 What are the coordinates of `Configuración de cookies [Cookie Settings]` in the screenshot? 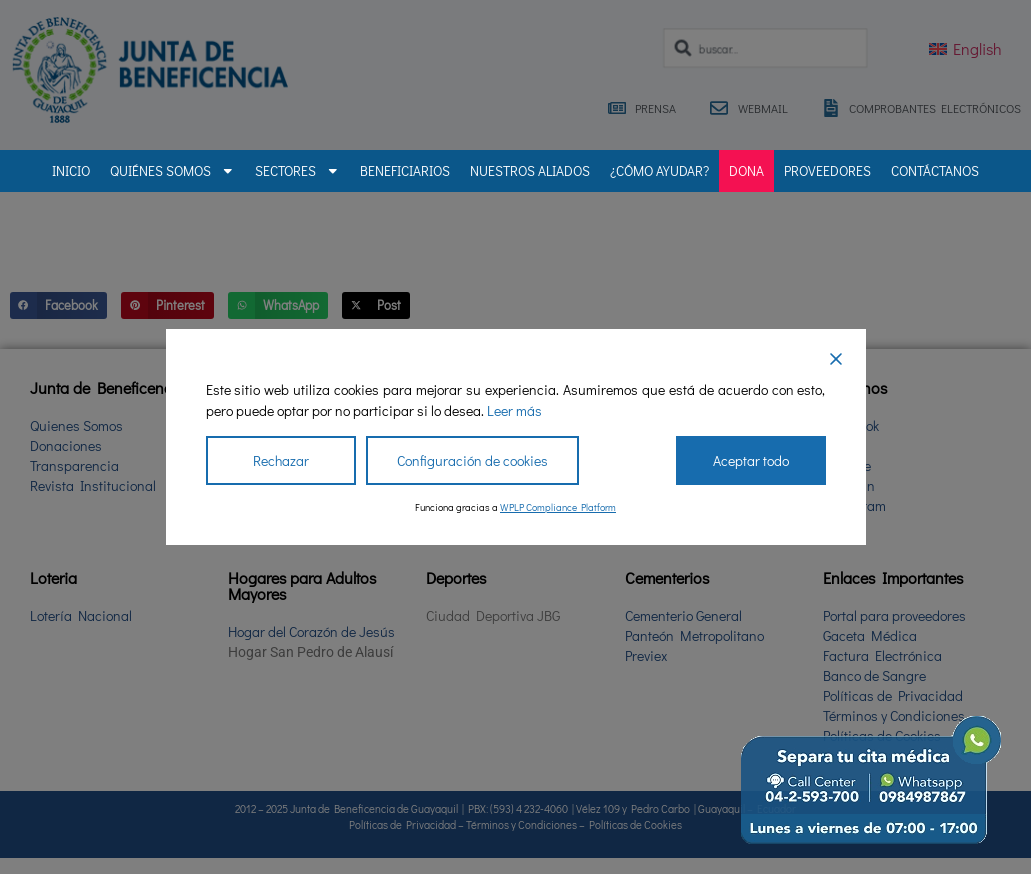 It's located at (472, 460).